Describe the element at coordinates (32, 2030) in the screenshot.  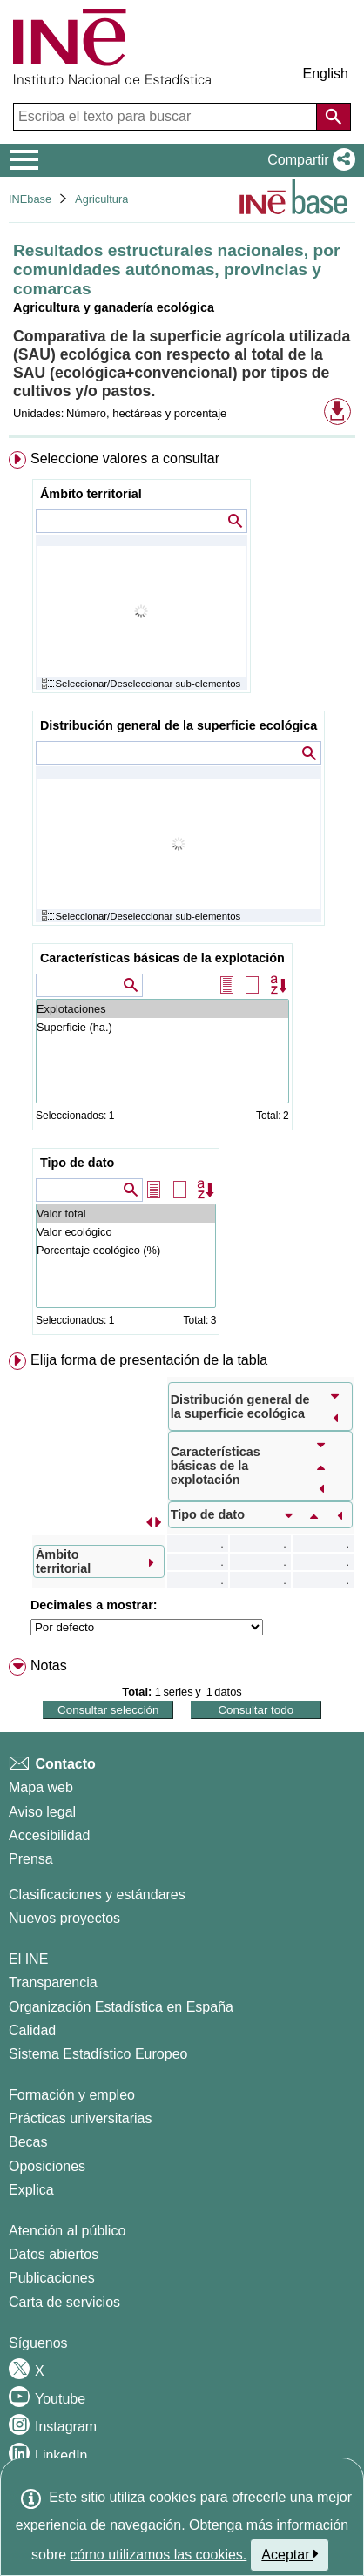
I see `Calidad` at that location.